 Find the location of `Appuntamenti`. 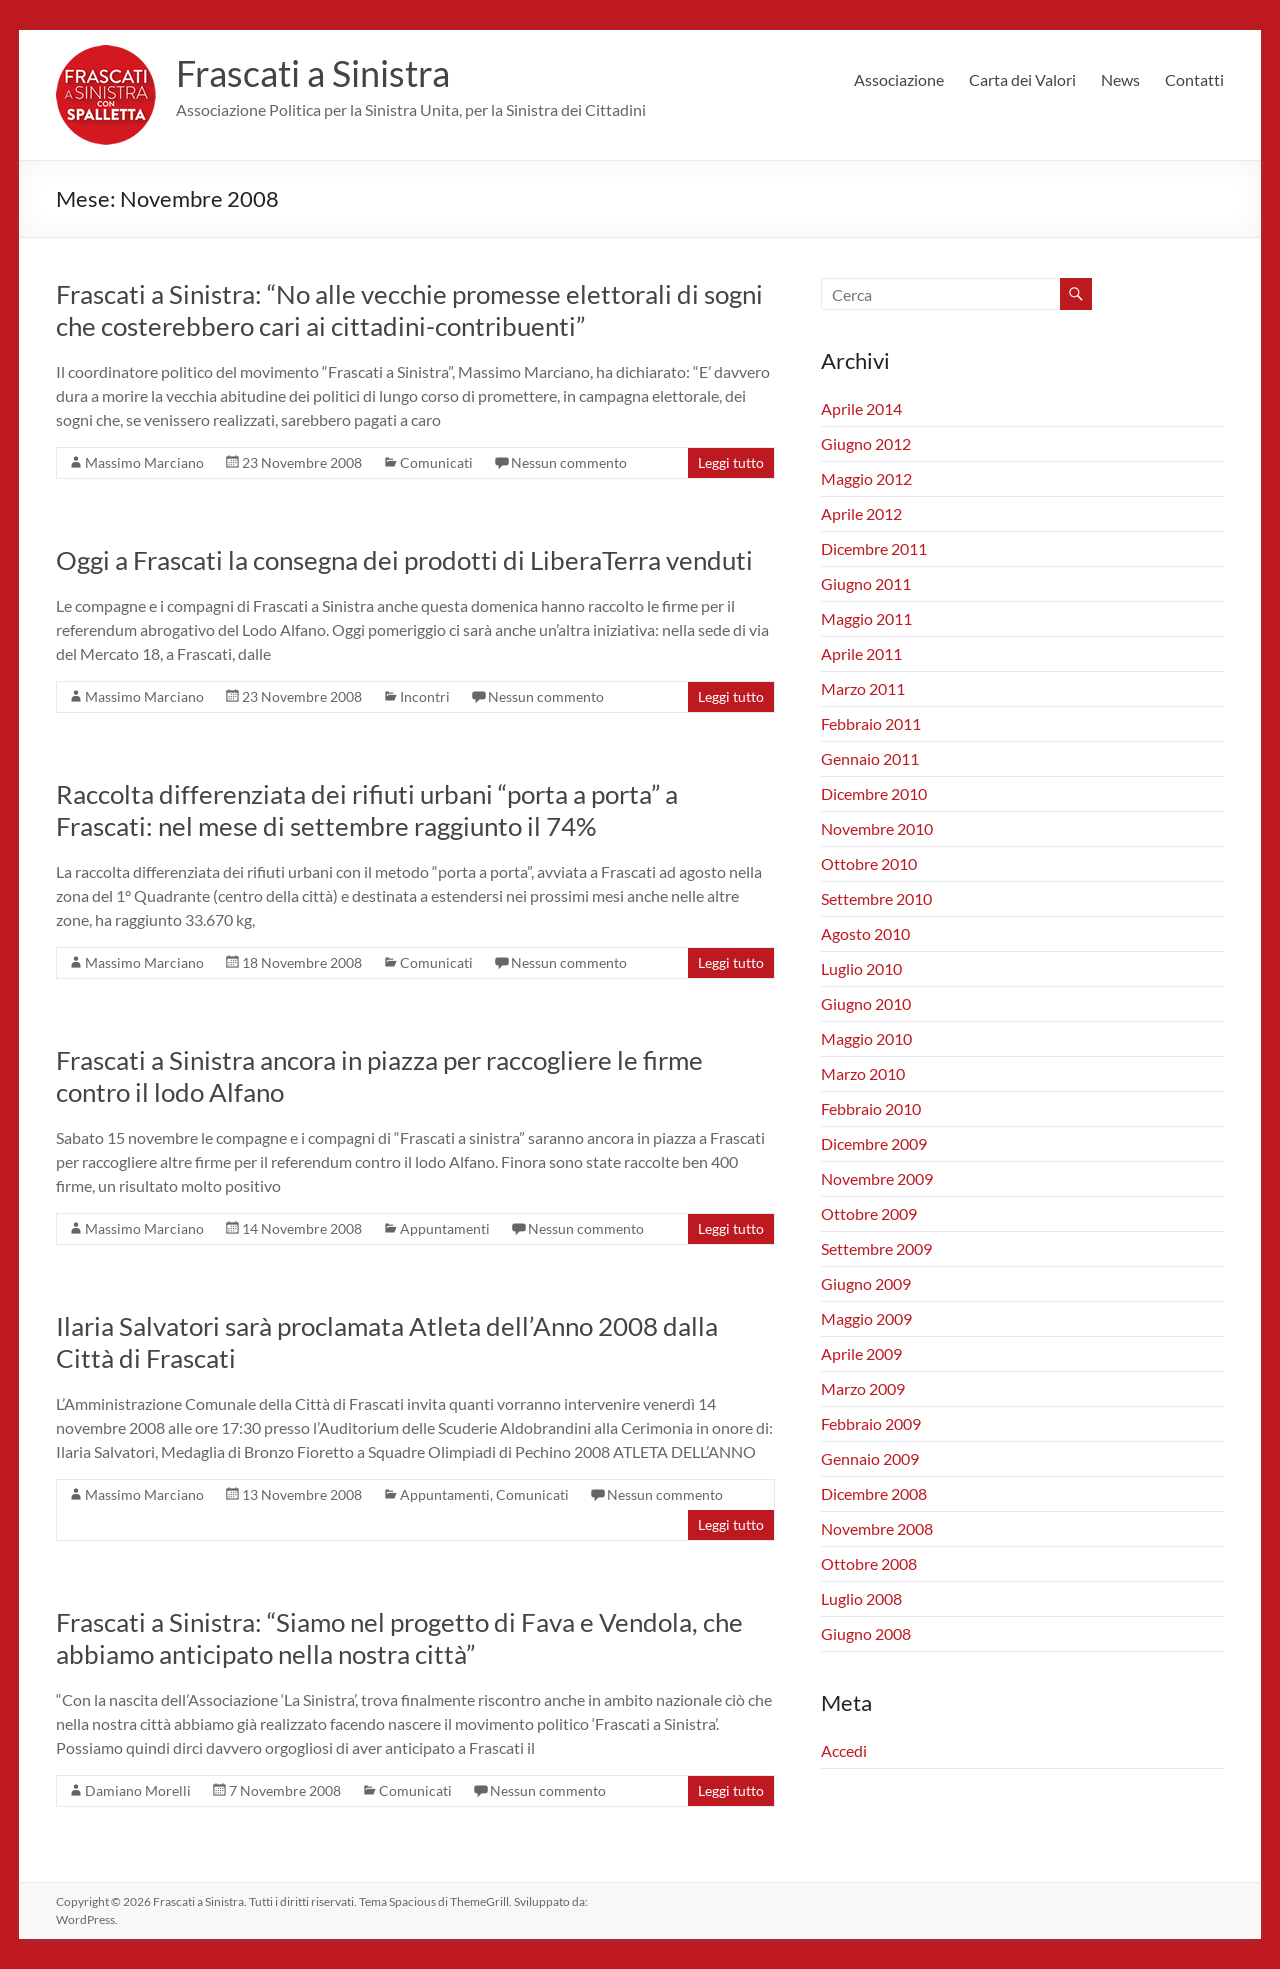

Appuntamenti is located at coordinates (445, 1228).